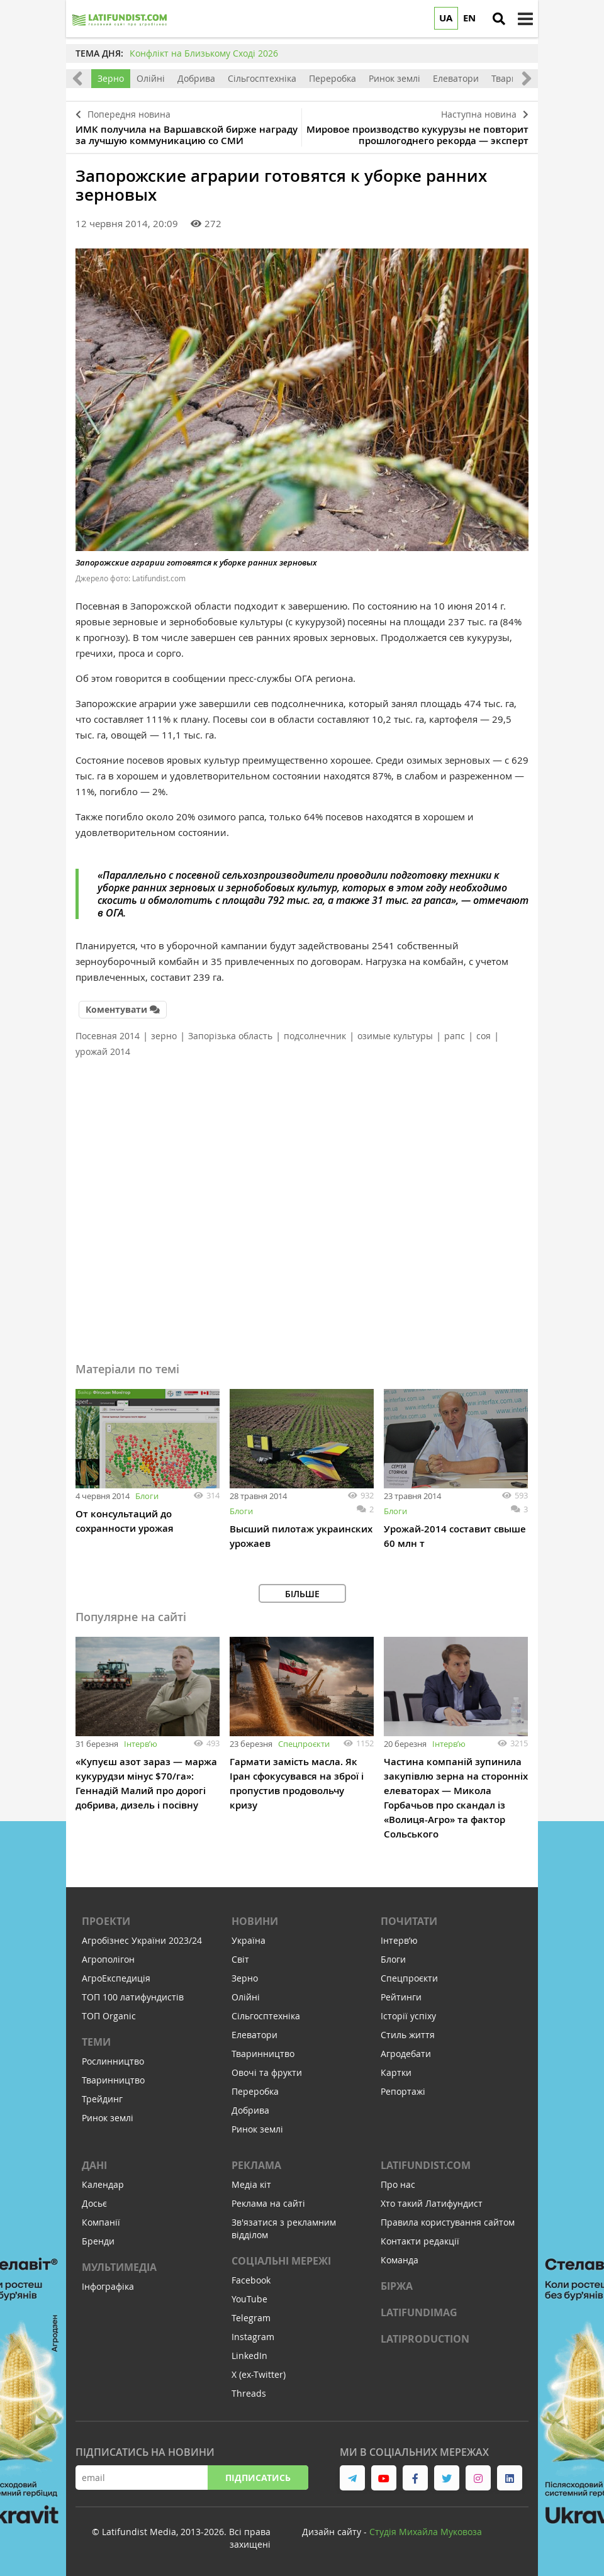  I want to click on Біржа, so click(397, 2286).